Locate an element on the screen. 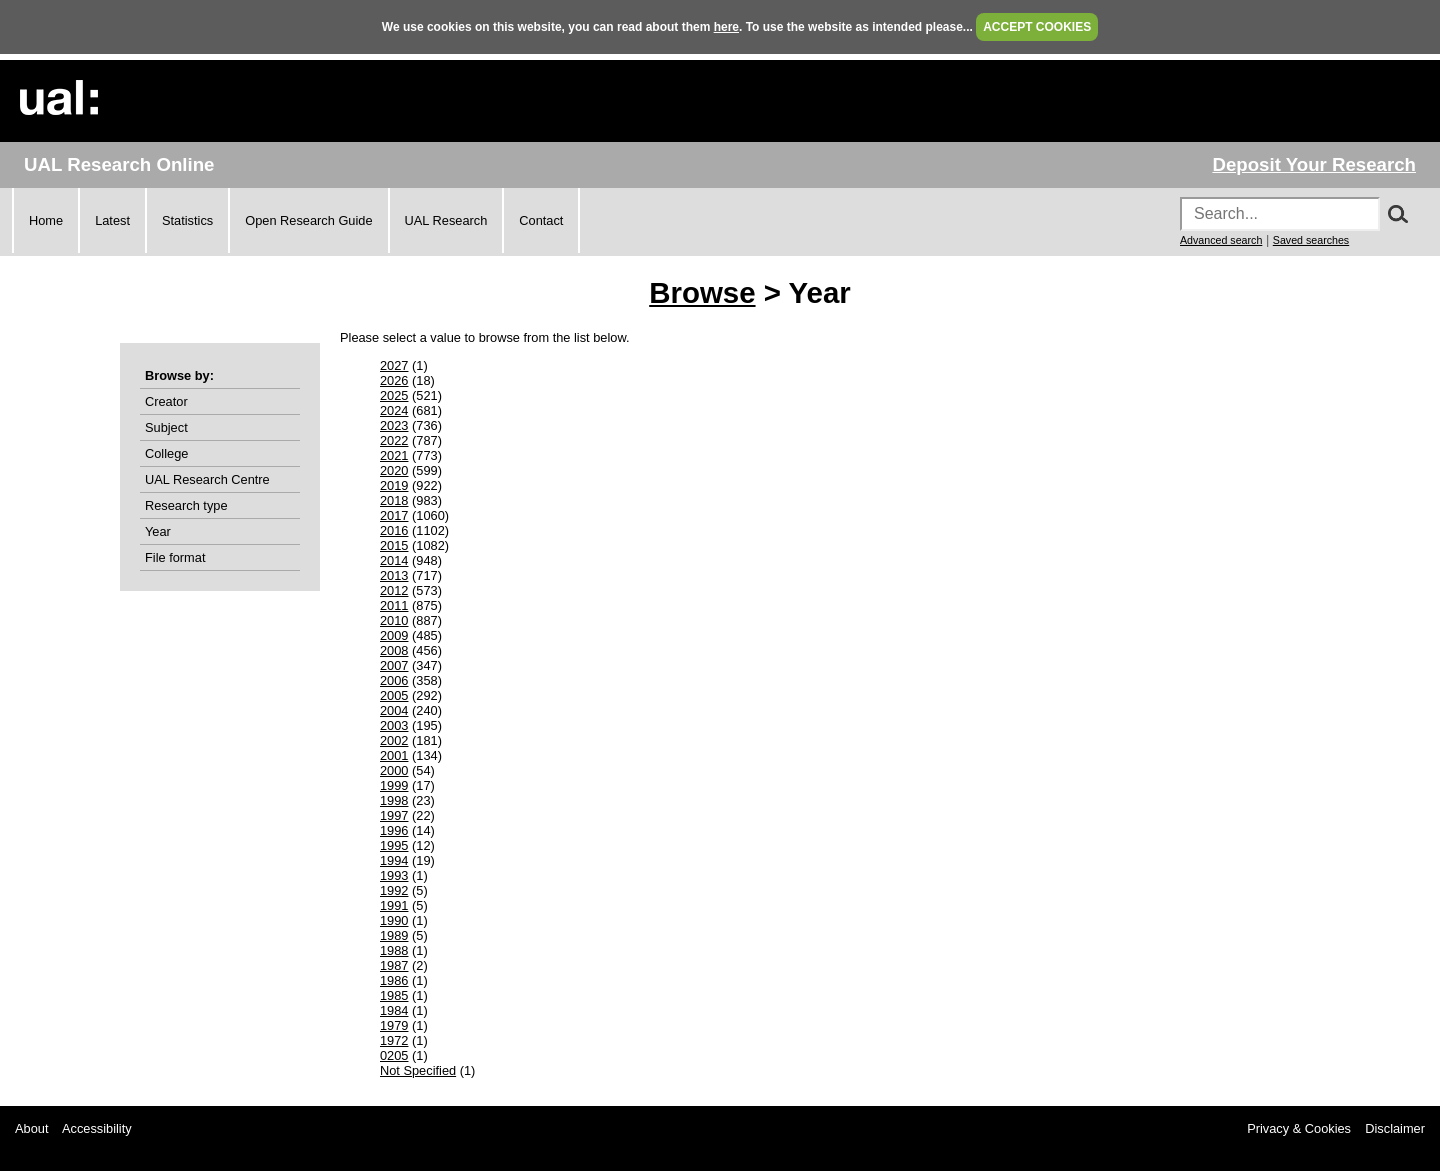 The width and height of the screenshot is (1440, 1171). 2004 is located at coordinates (394, 710).